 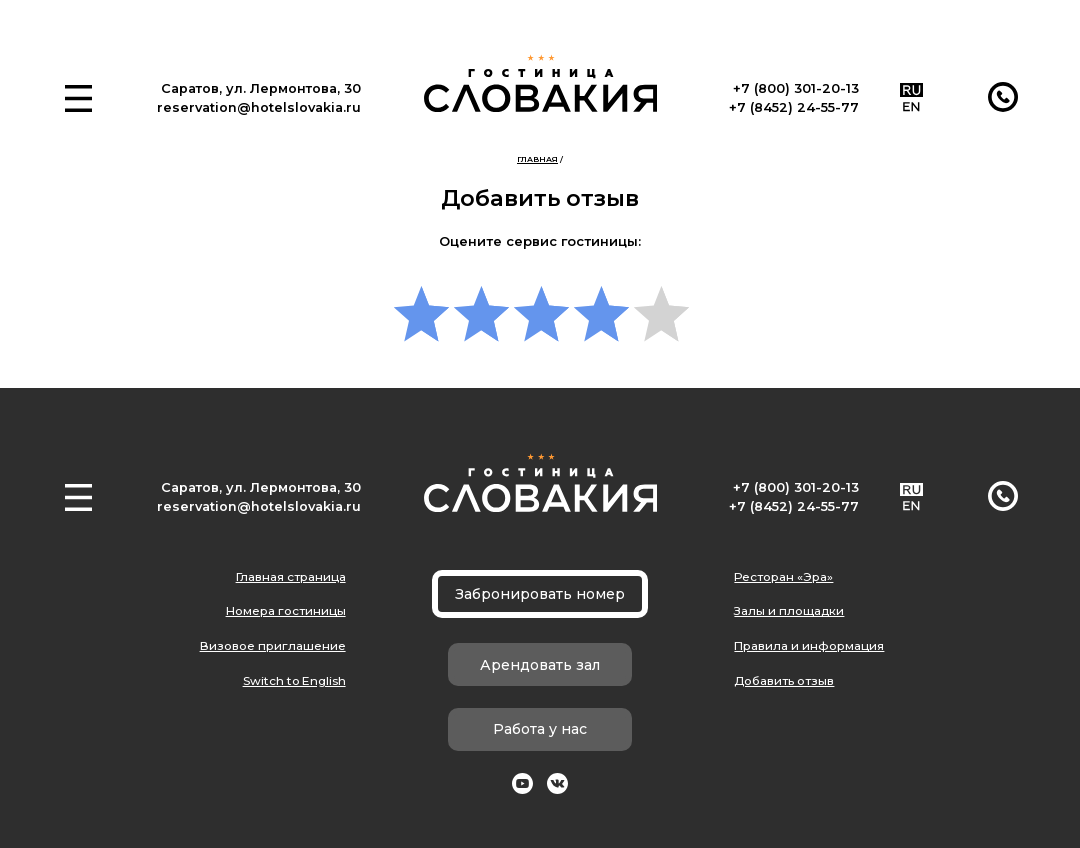 What do you see at coordinates (273, 646) in the screenshot?
I see `Визовое приглашение` at bounding box center [273, 646].